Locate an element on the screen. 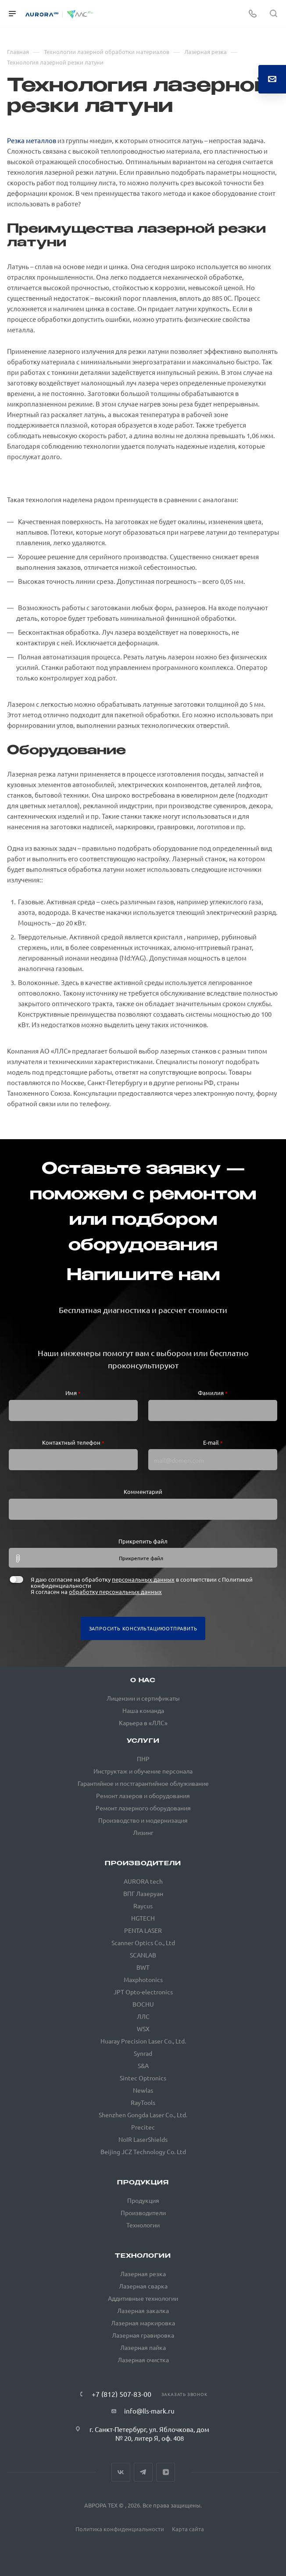  AURORA tech is located at coordinates (143, 1881).